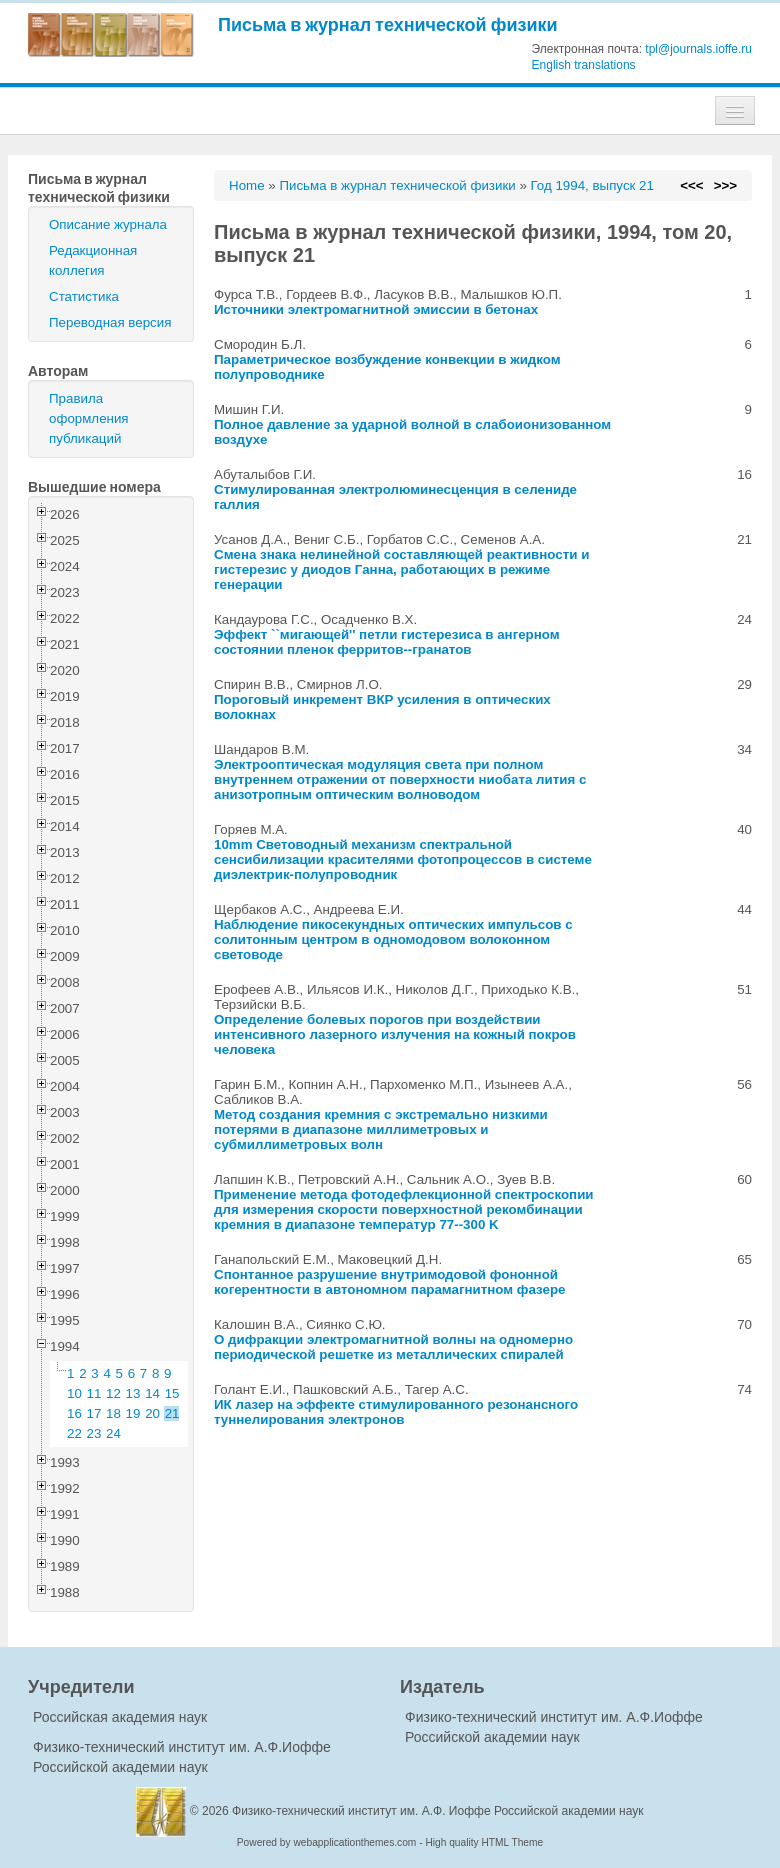 This screenshot has height=1868, width=780. What do you see at coordinates (698, 49) in the screenshot?
I see `tpl@journals.ioffe.ru` at bounding box center [698, 49].